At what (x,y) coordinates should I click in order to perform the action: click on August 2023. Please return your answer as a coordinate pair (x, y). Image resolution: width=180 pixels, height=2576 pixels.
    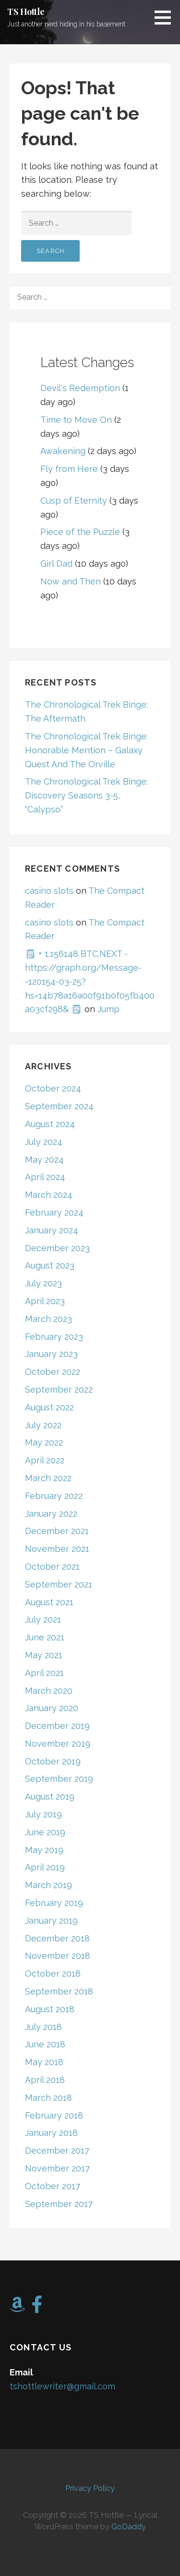
    Looking at the image, I should click on (49, 1265).